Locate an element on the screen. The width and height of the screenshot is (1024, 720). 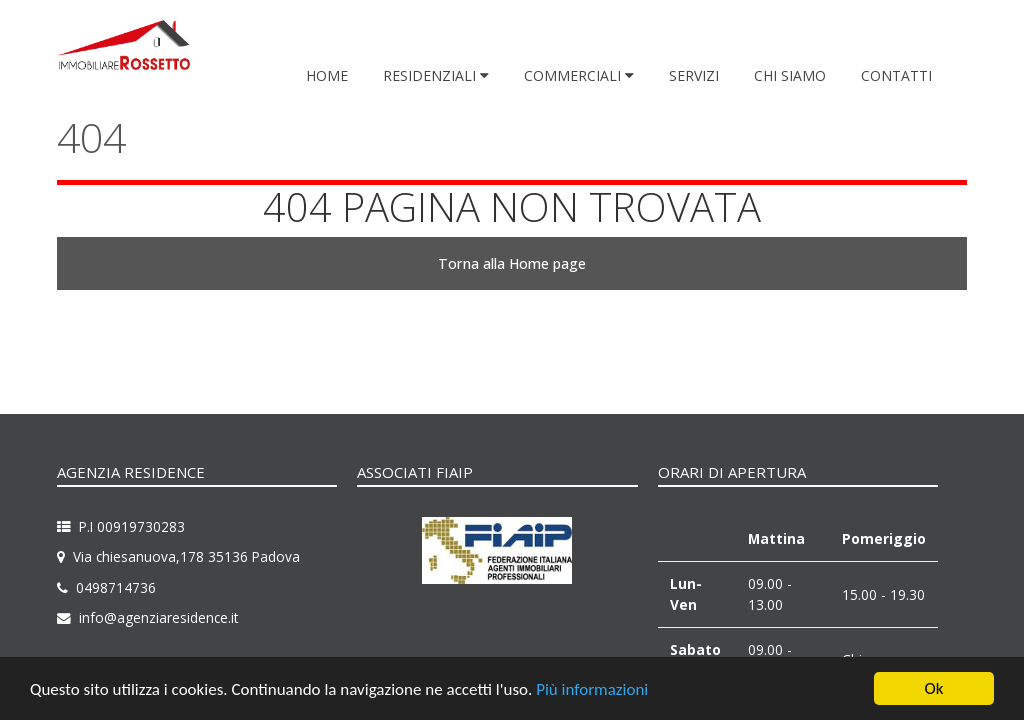
0498714736 is located at coordinates (116, 587).